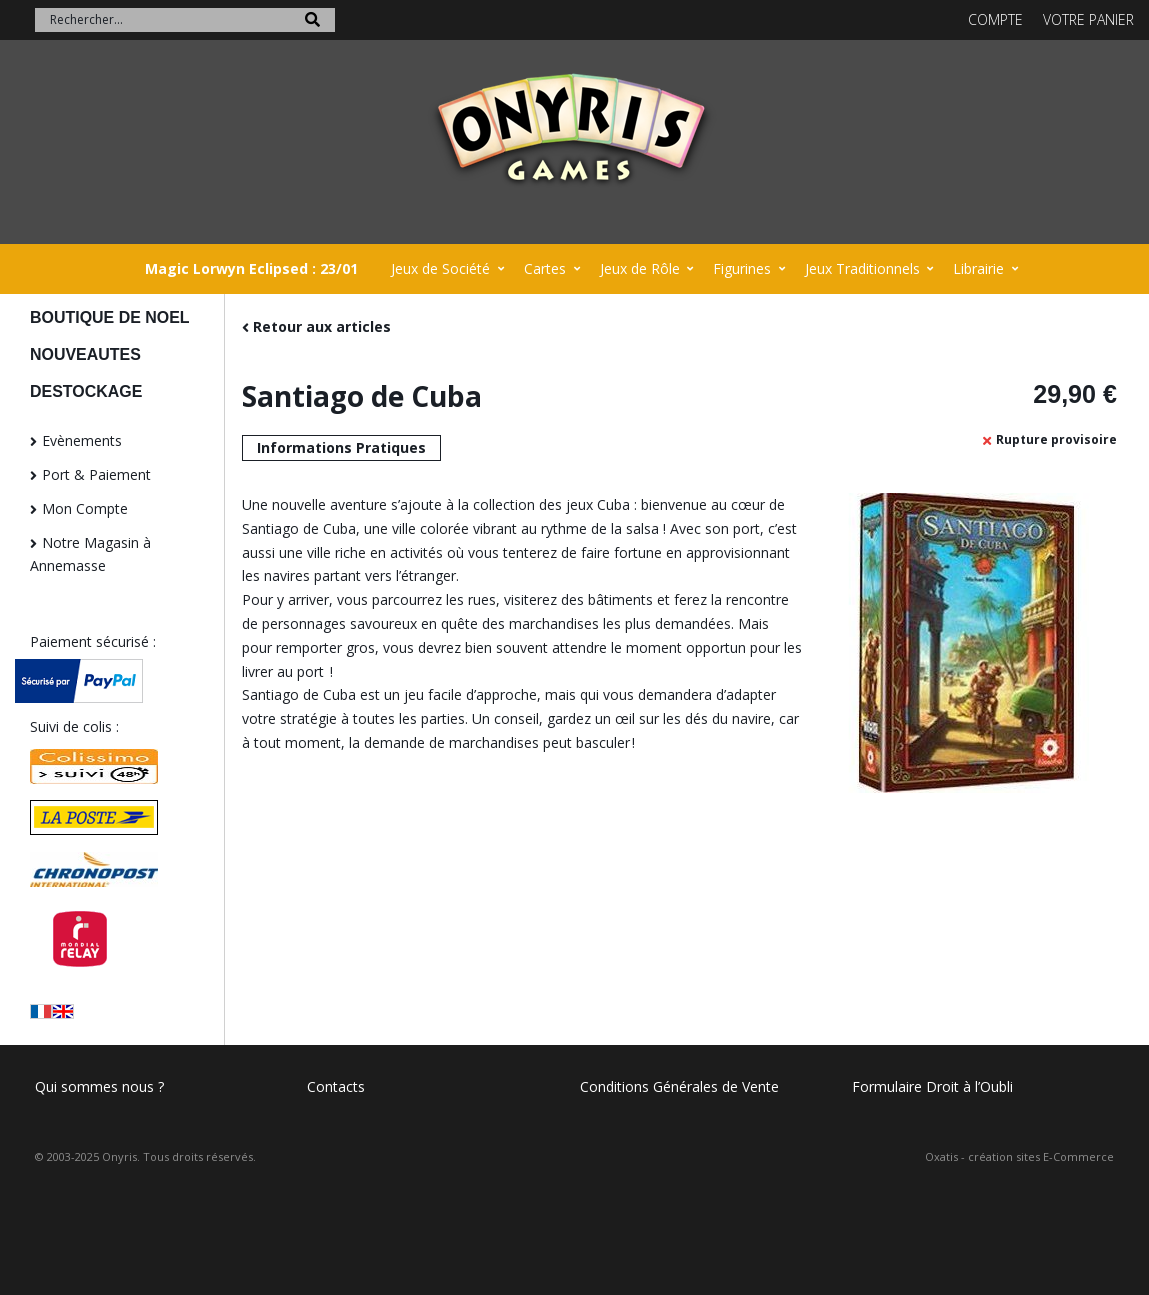  What do you see at coordinates (640, 268) in the screenshot?
I see `Jeux de Rôle` at bounding box center [640, 268].